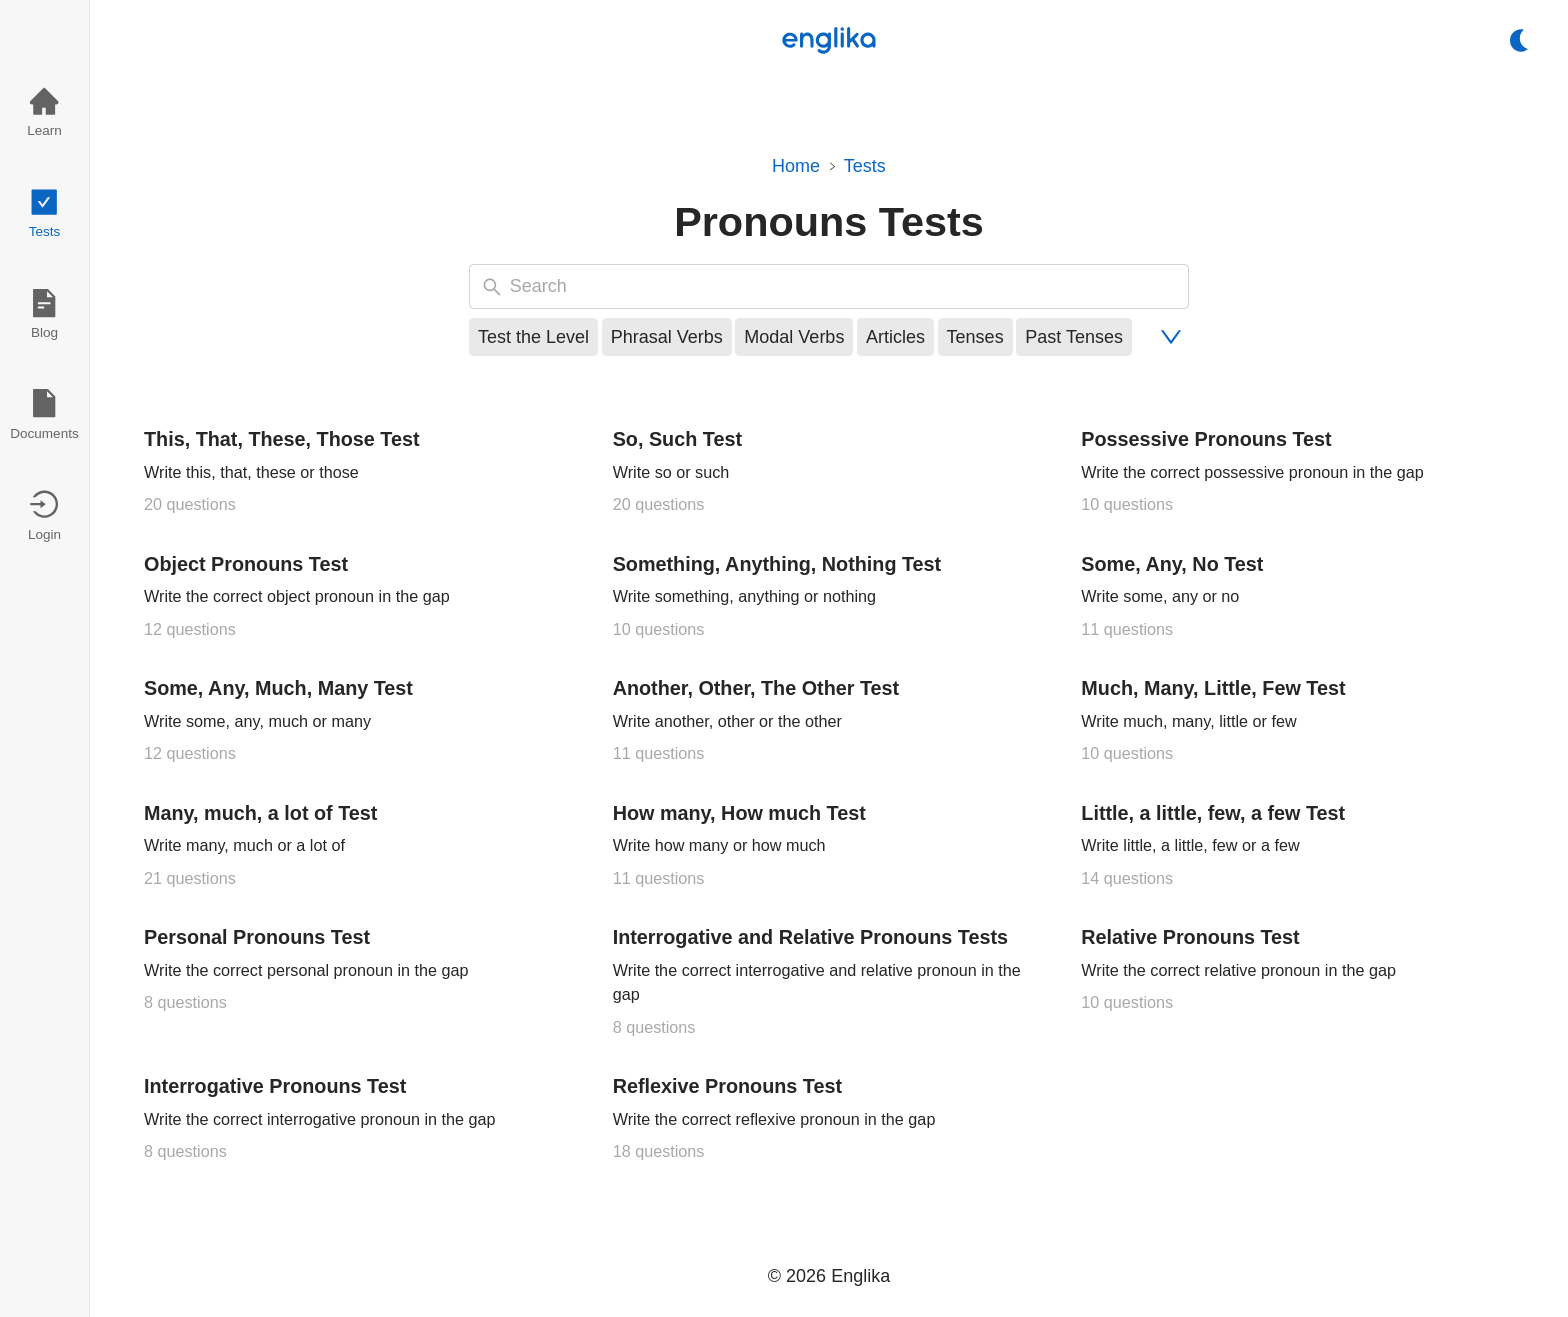  I want to click on Phrasal Verbs, so click(667, 337).